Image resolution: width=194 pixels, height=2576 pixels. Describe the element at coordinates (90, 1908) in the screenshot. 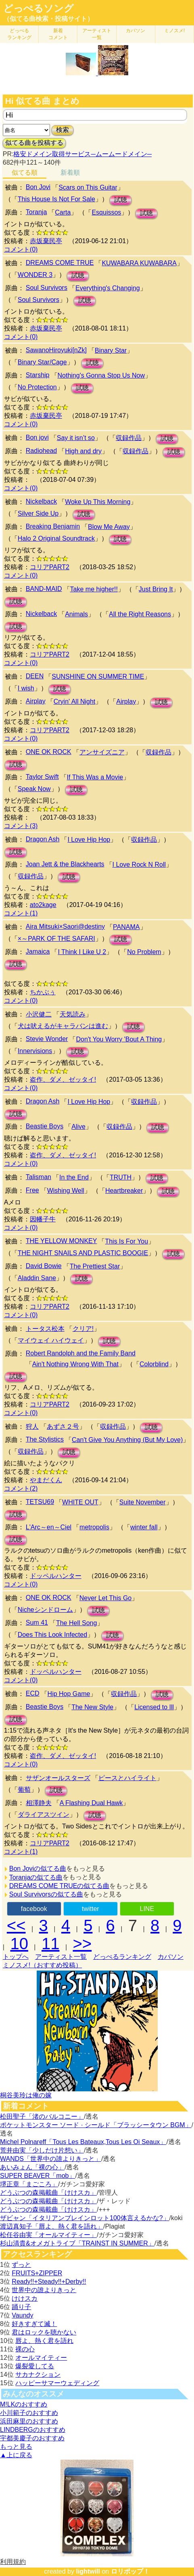

I see `twitter` at that location.